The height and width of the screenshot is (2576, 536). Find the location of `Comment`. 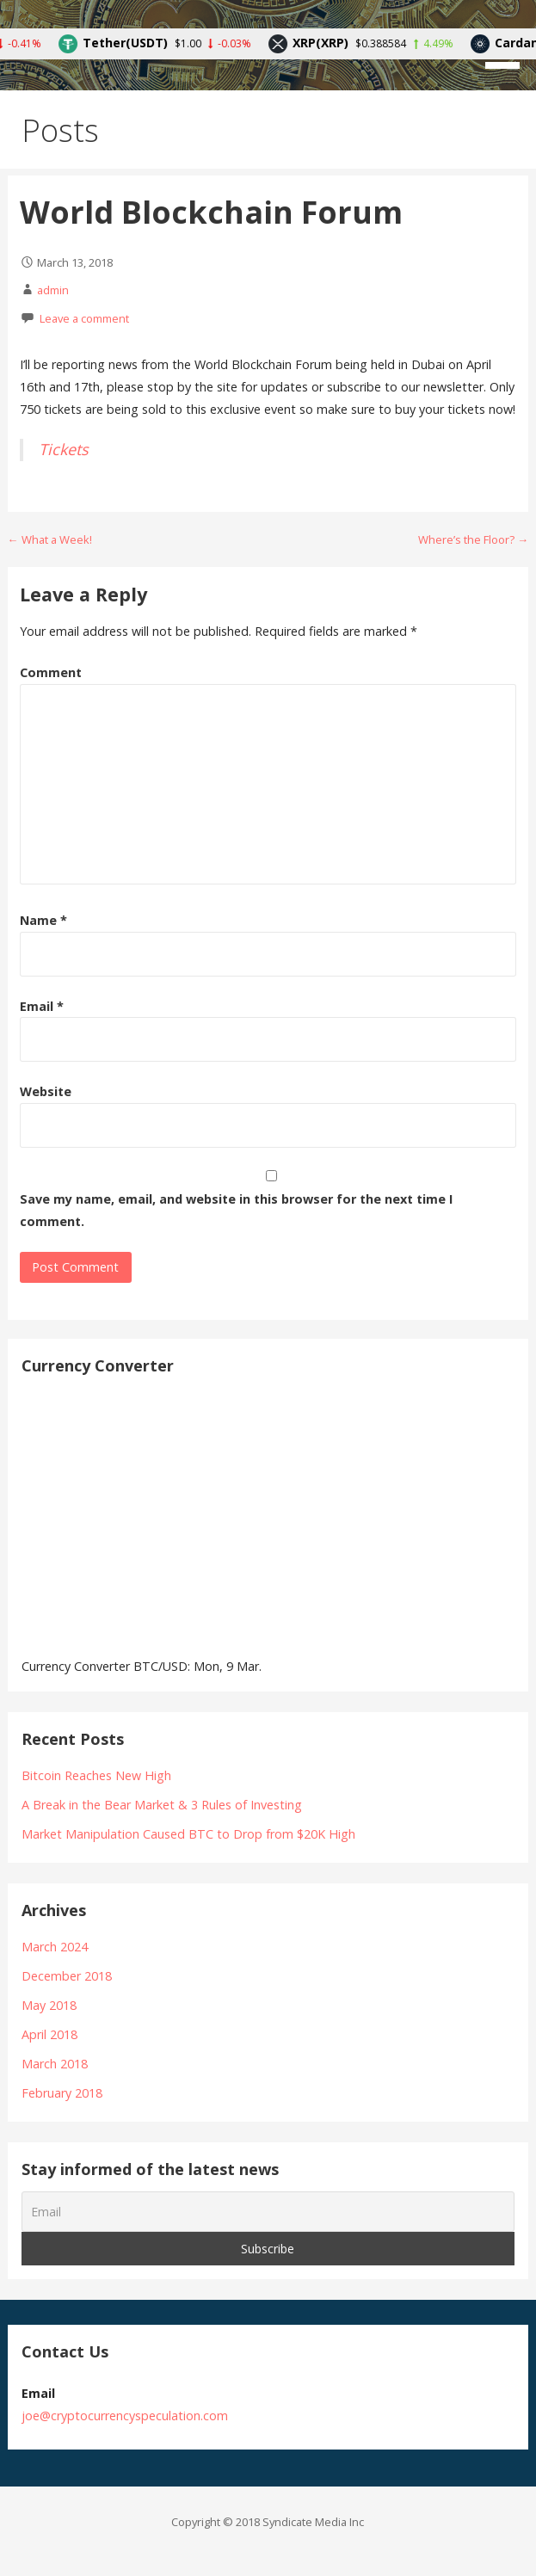

Comment is located at coordinates (51, 672).